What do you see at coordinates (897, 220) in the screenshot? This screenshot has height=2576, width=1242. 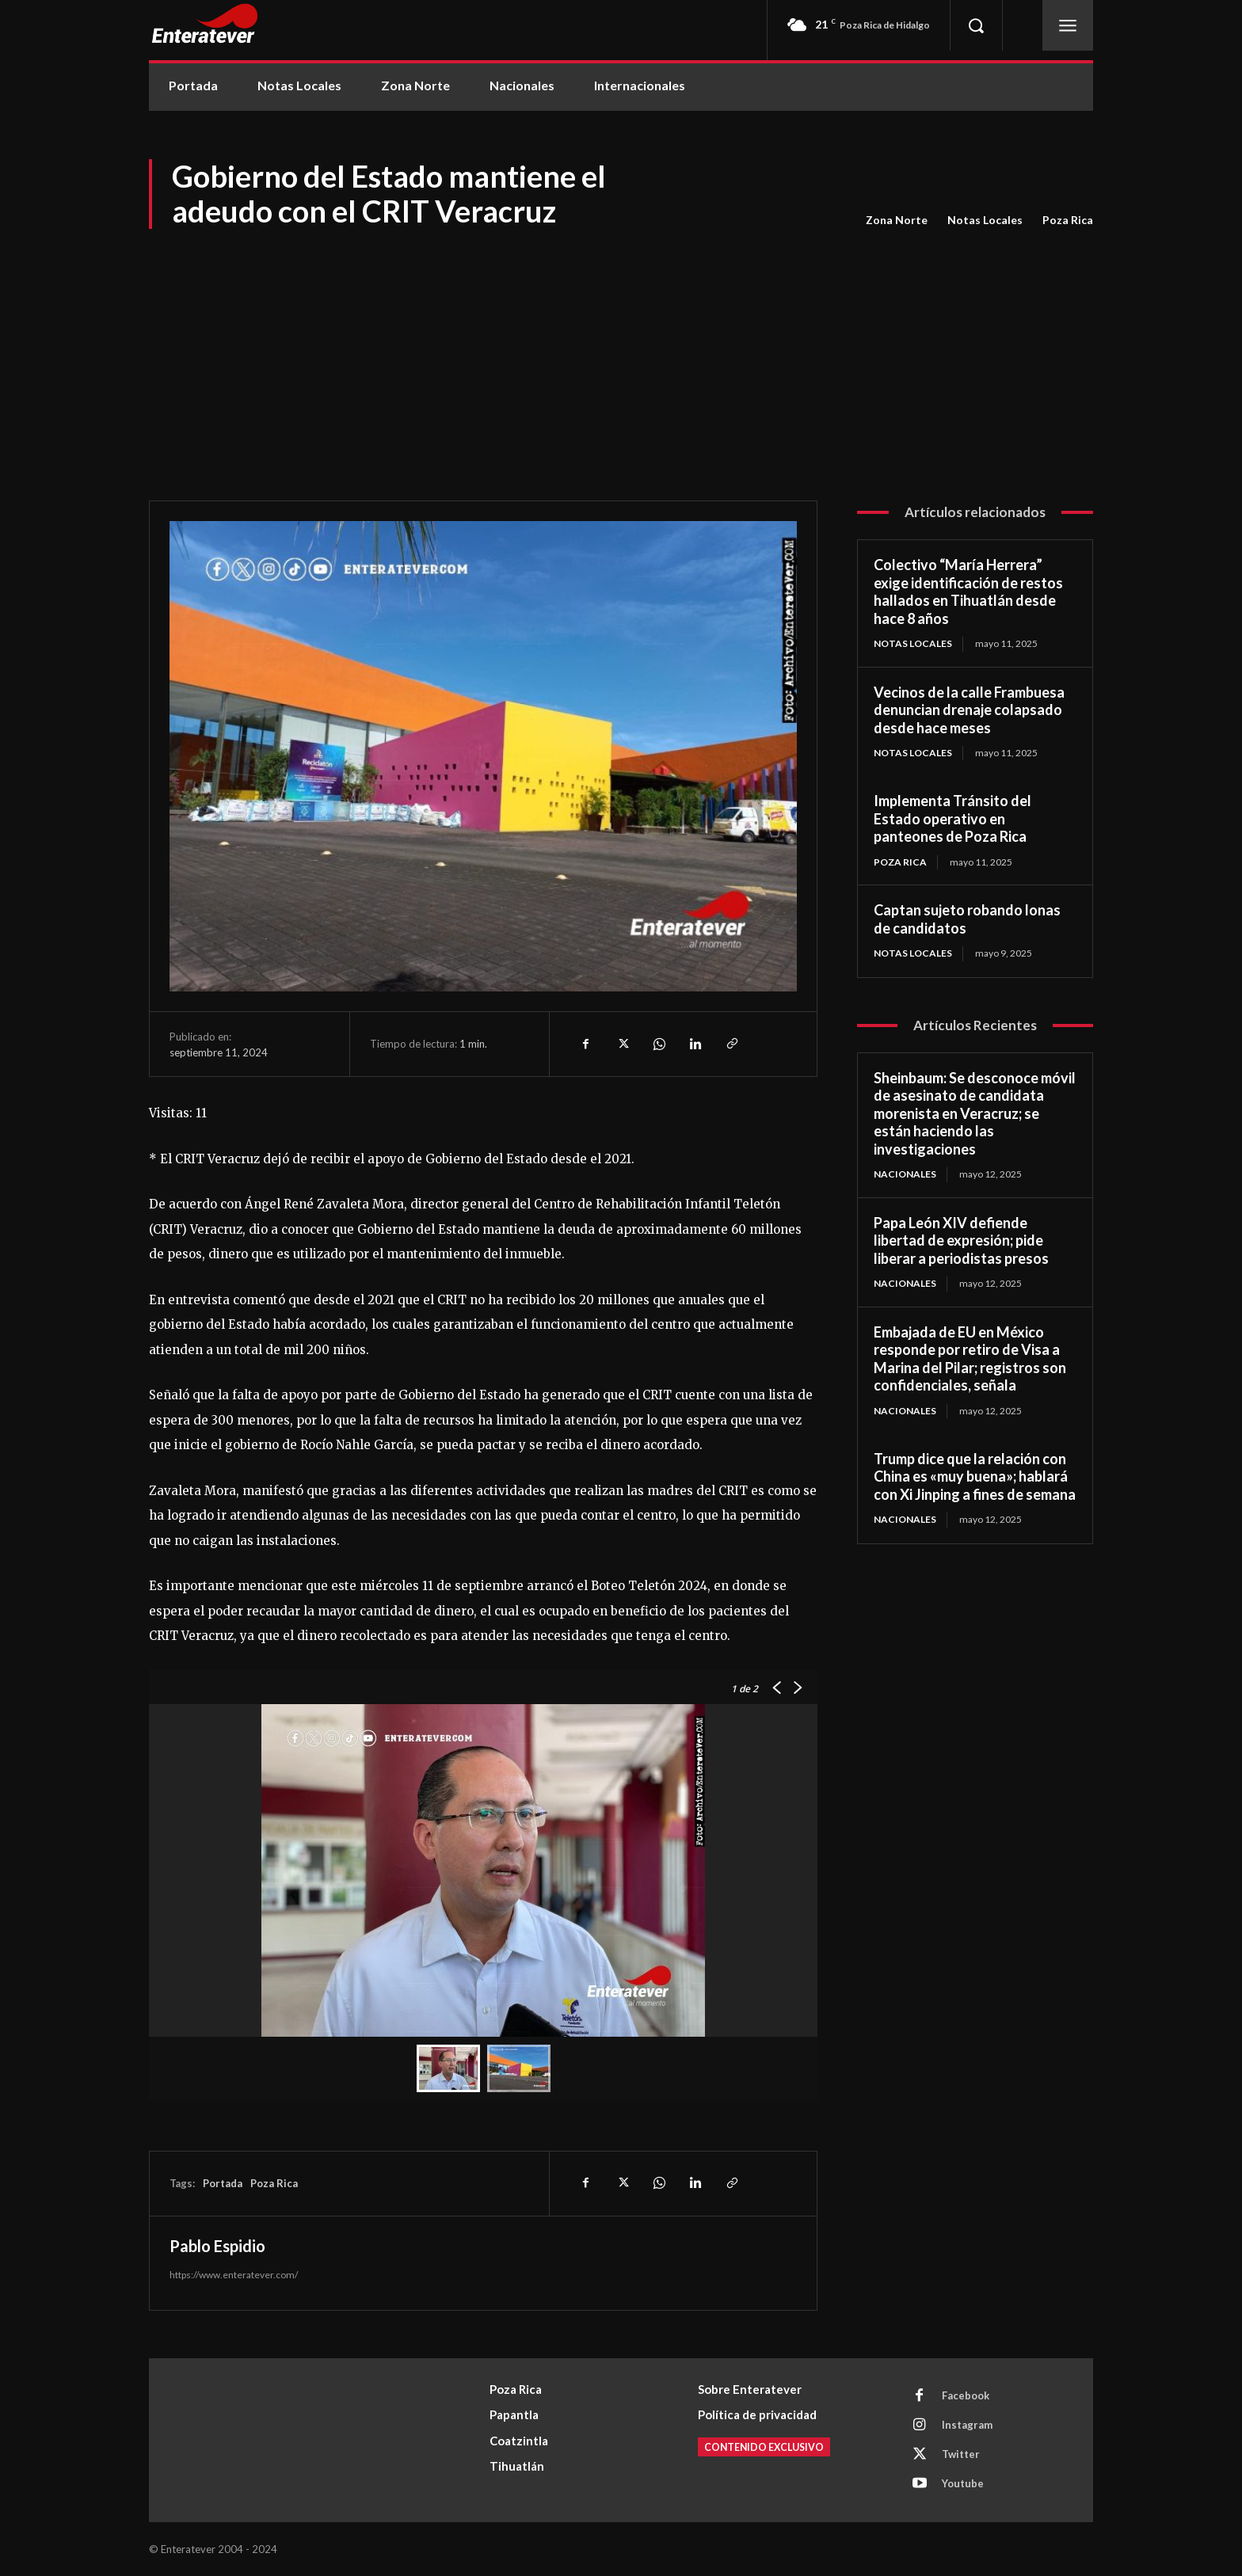 I see `Zona Norte` at bounding box center [897, 220].